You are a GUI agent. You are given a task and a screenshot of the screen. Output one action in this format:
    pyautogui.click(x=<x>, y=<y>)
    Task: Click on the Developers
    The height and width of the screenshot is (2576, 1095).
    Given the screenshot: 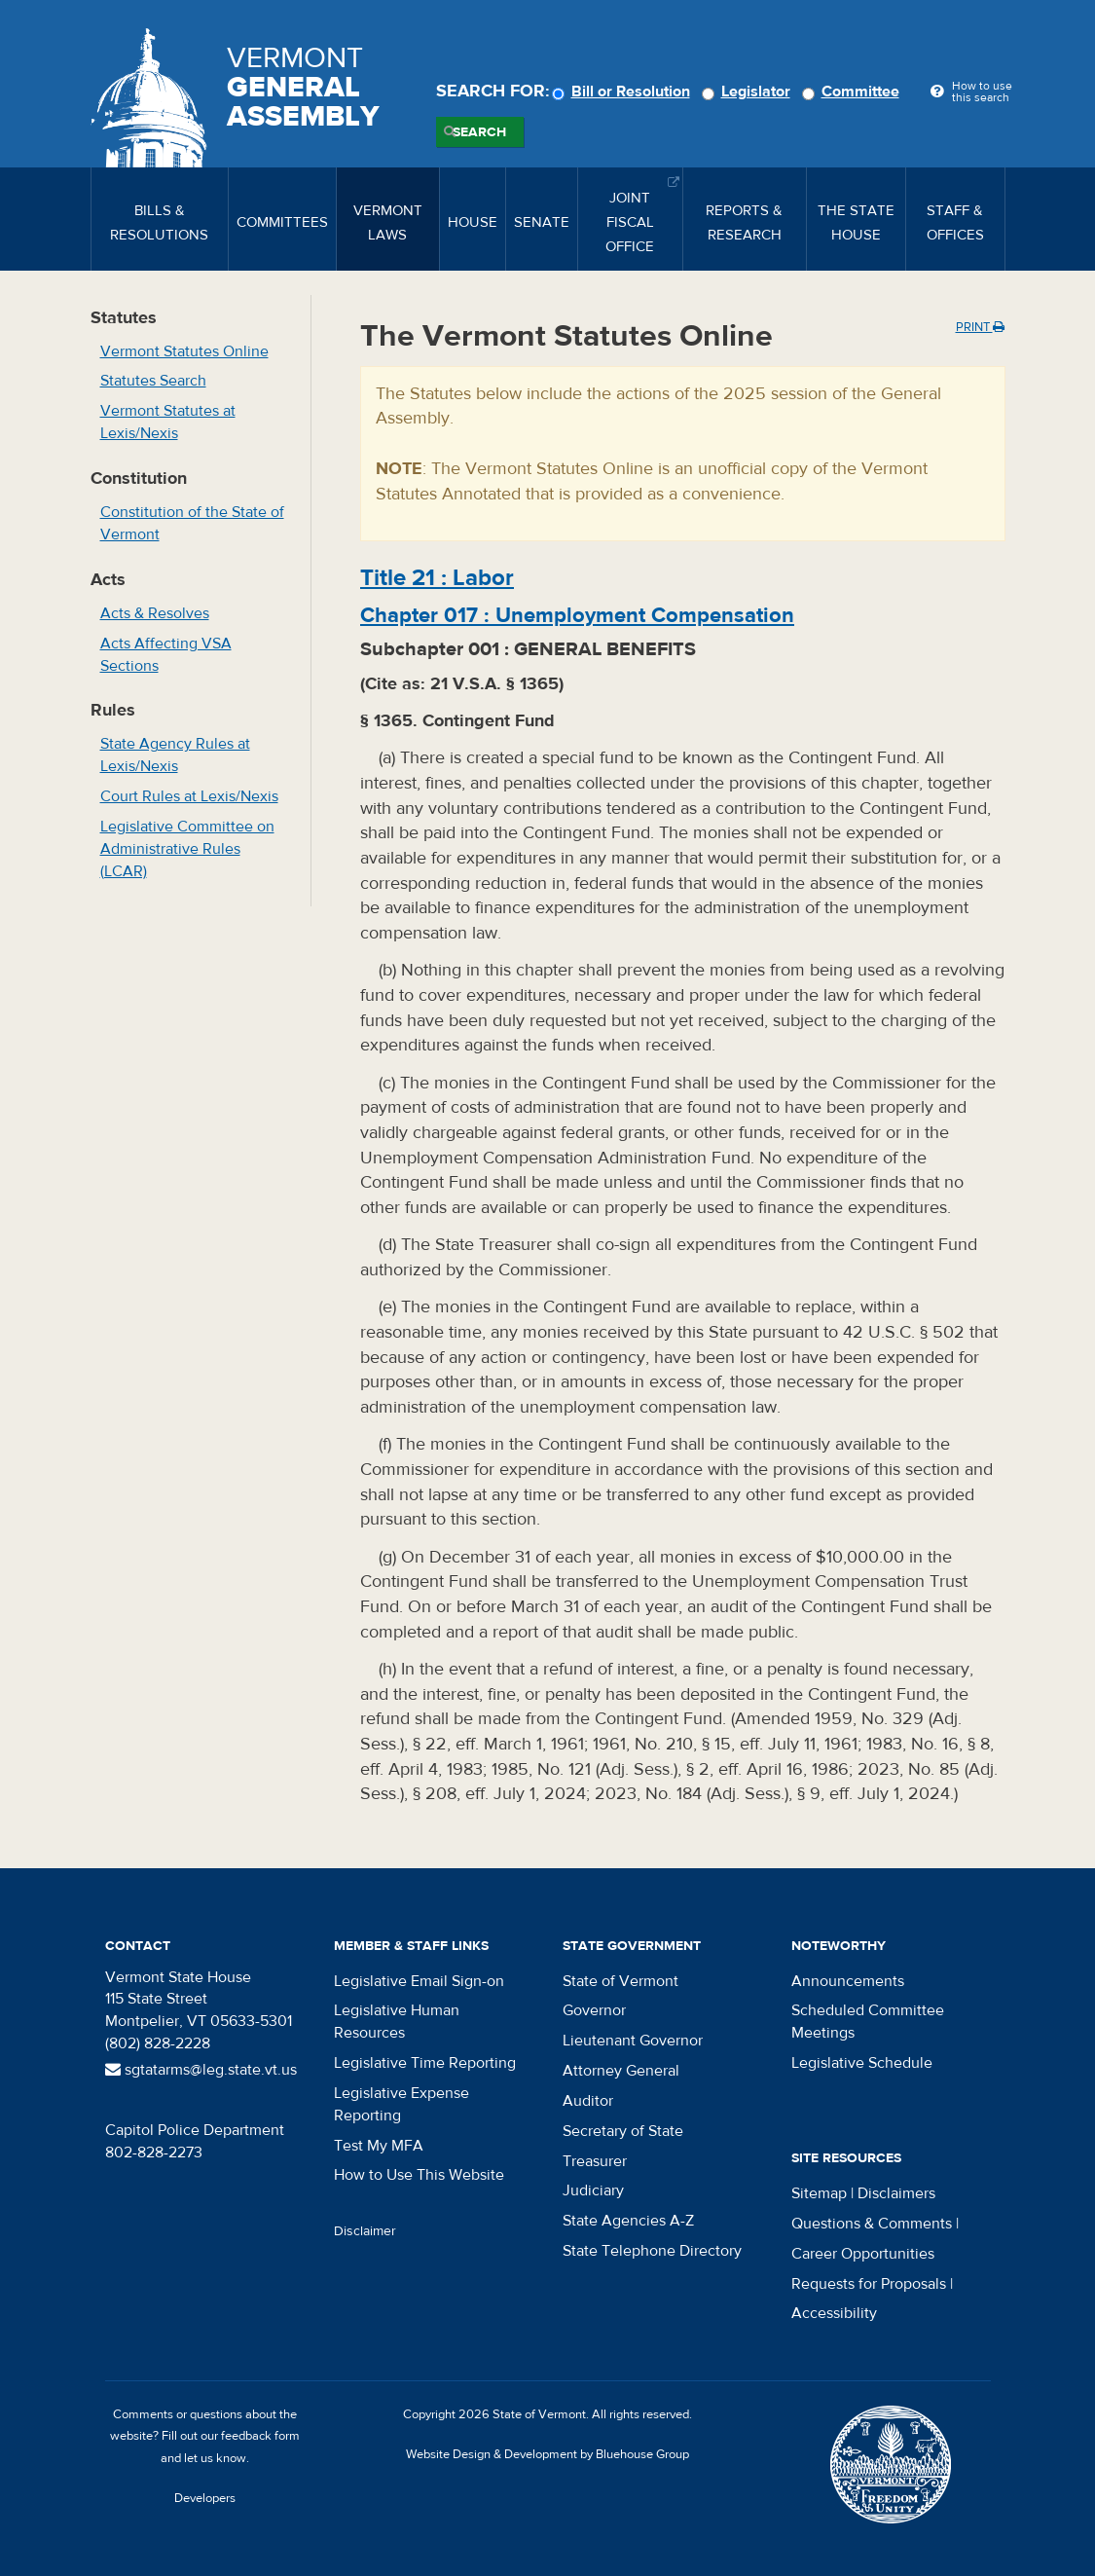 What is the action you would take?
    pyautogui.click(x=205, y=2498)
    